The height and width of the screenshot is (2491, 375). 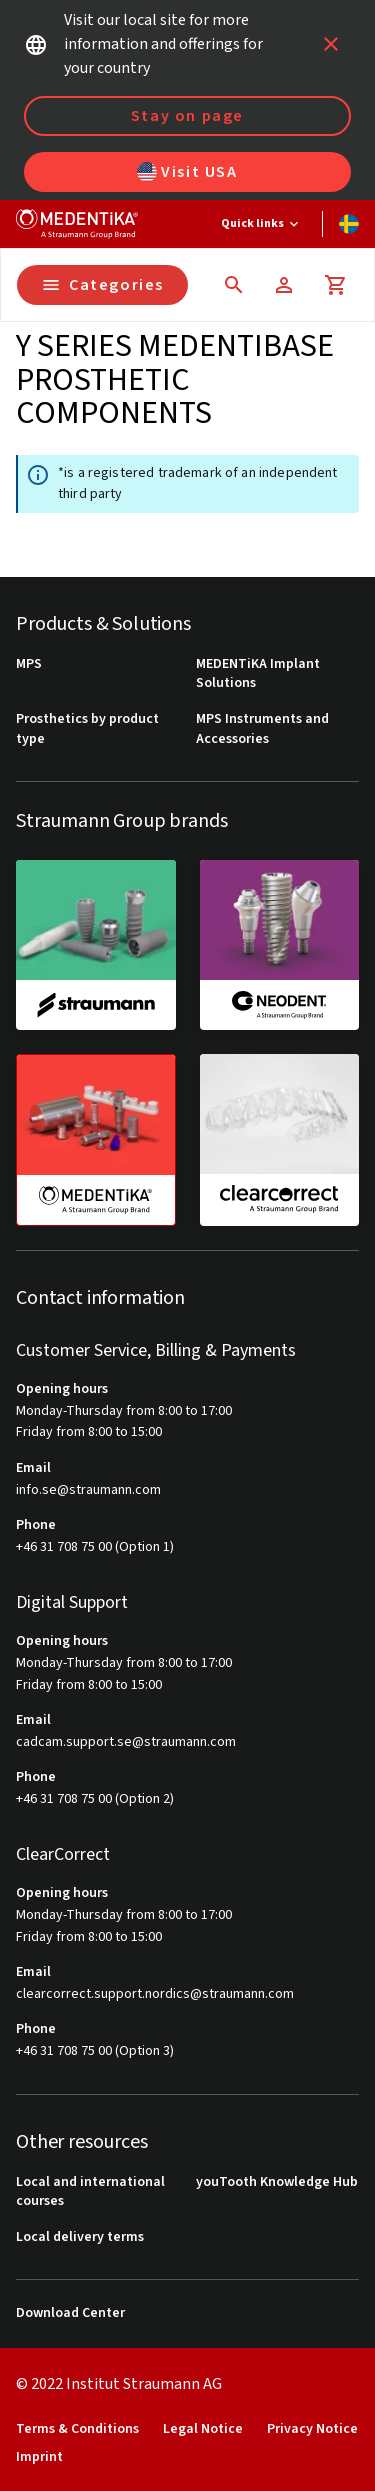 I want to click on MPS Instruments and Accessories, so click(x=262, y=729).